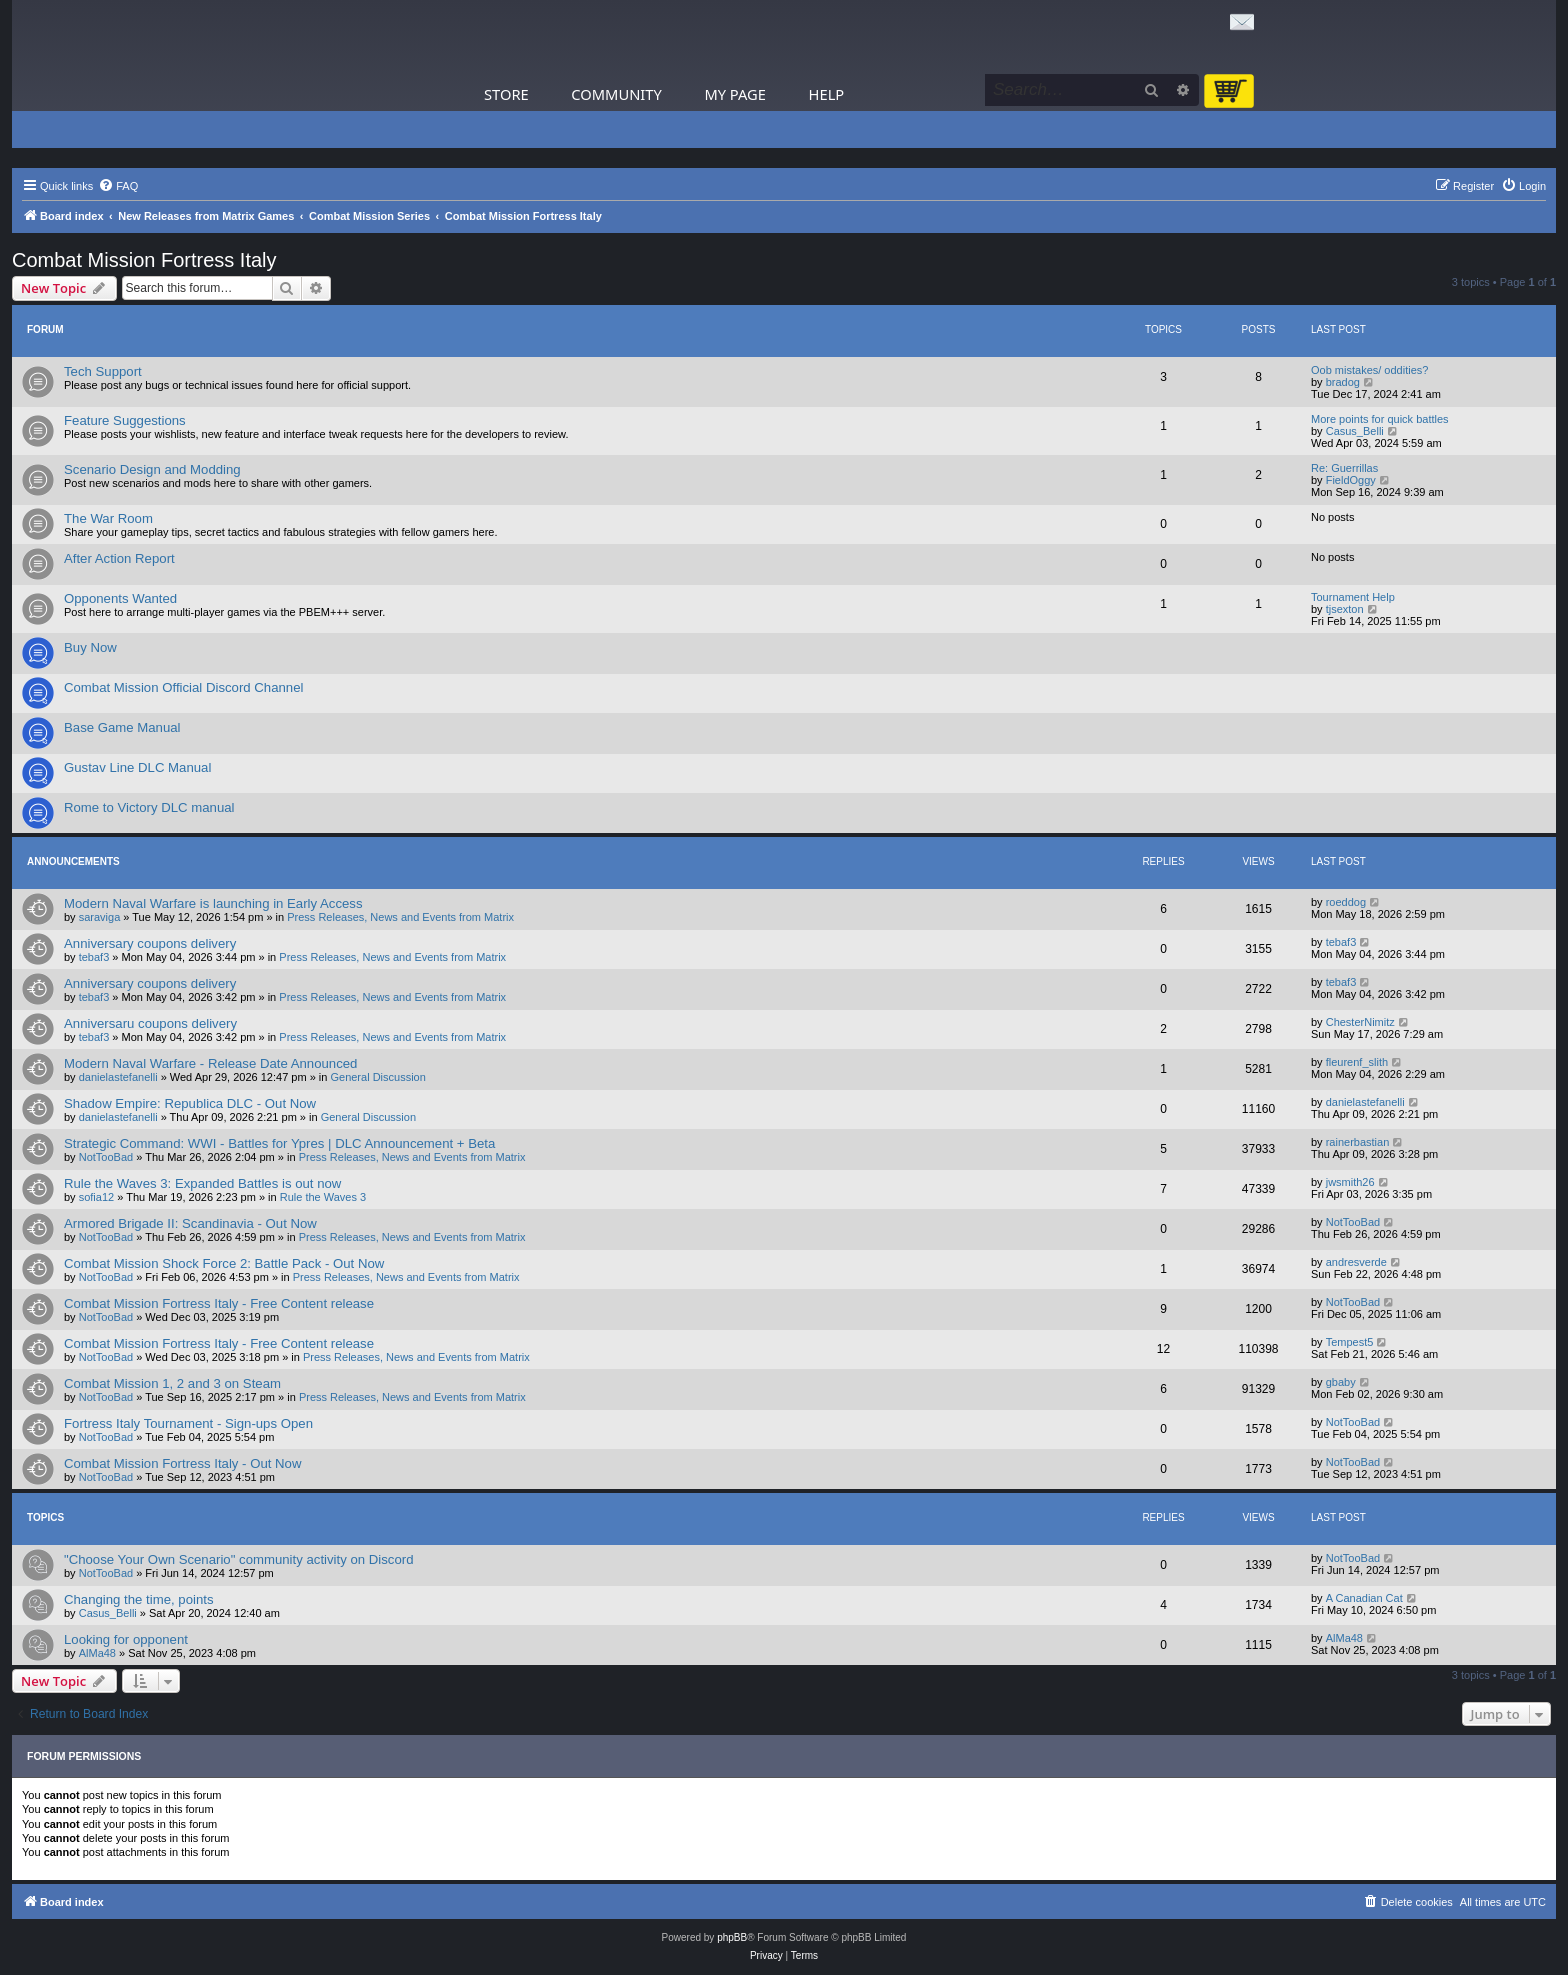 This screenshot has height=1975, width=1568. Describe the element at coordinates (1369, 370) in the screenshot. I see `Oob mistakes/ oddities?` at that location.